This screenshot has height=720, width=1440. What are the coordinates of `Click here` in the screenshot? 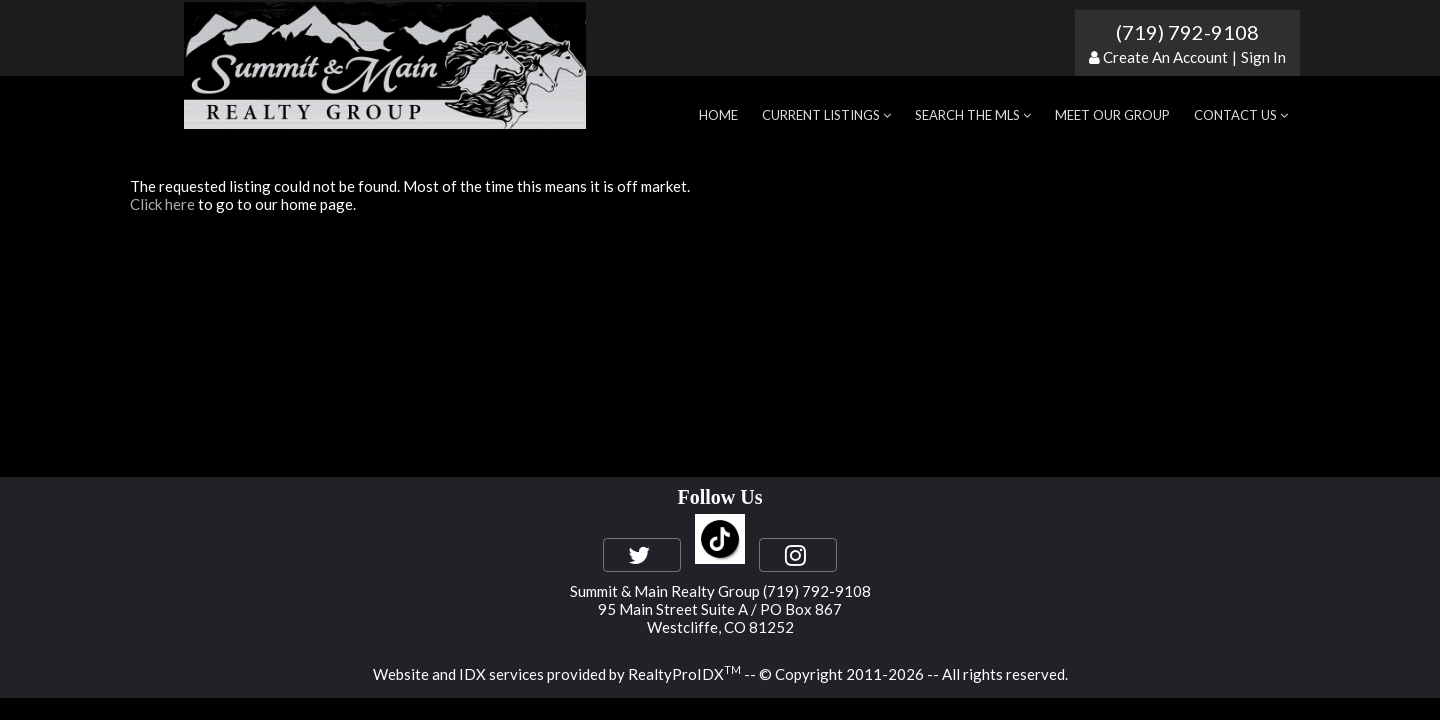 It's located at (162, 204).